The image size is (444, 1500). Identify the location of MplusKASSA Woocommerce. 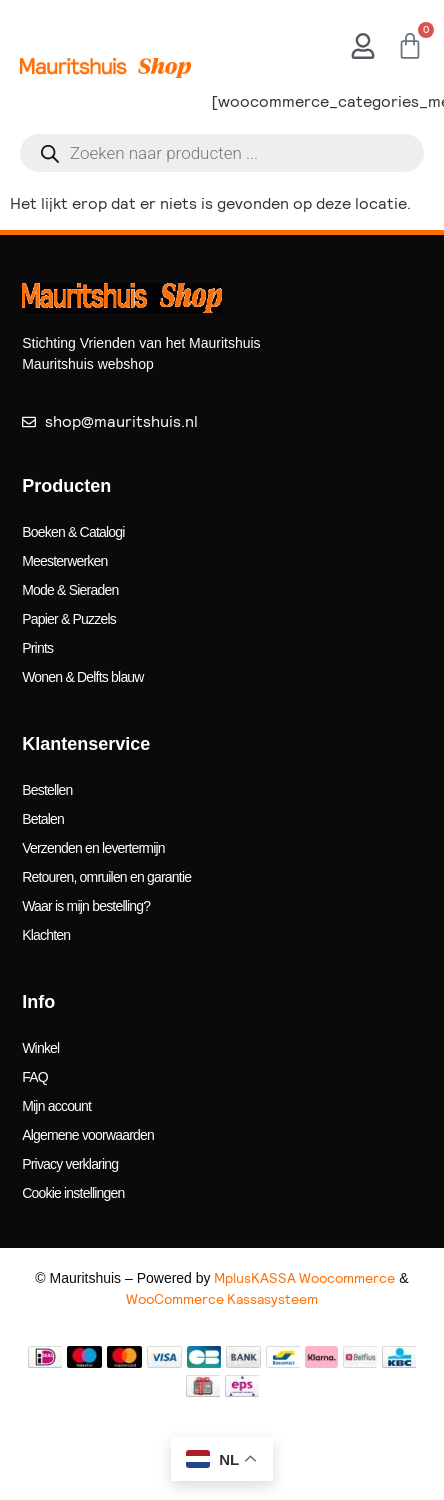
(304, 1278).